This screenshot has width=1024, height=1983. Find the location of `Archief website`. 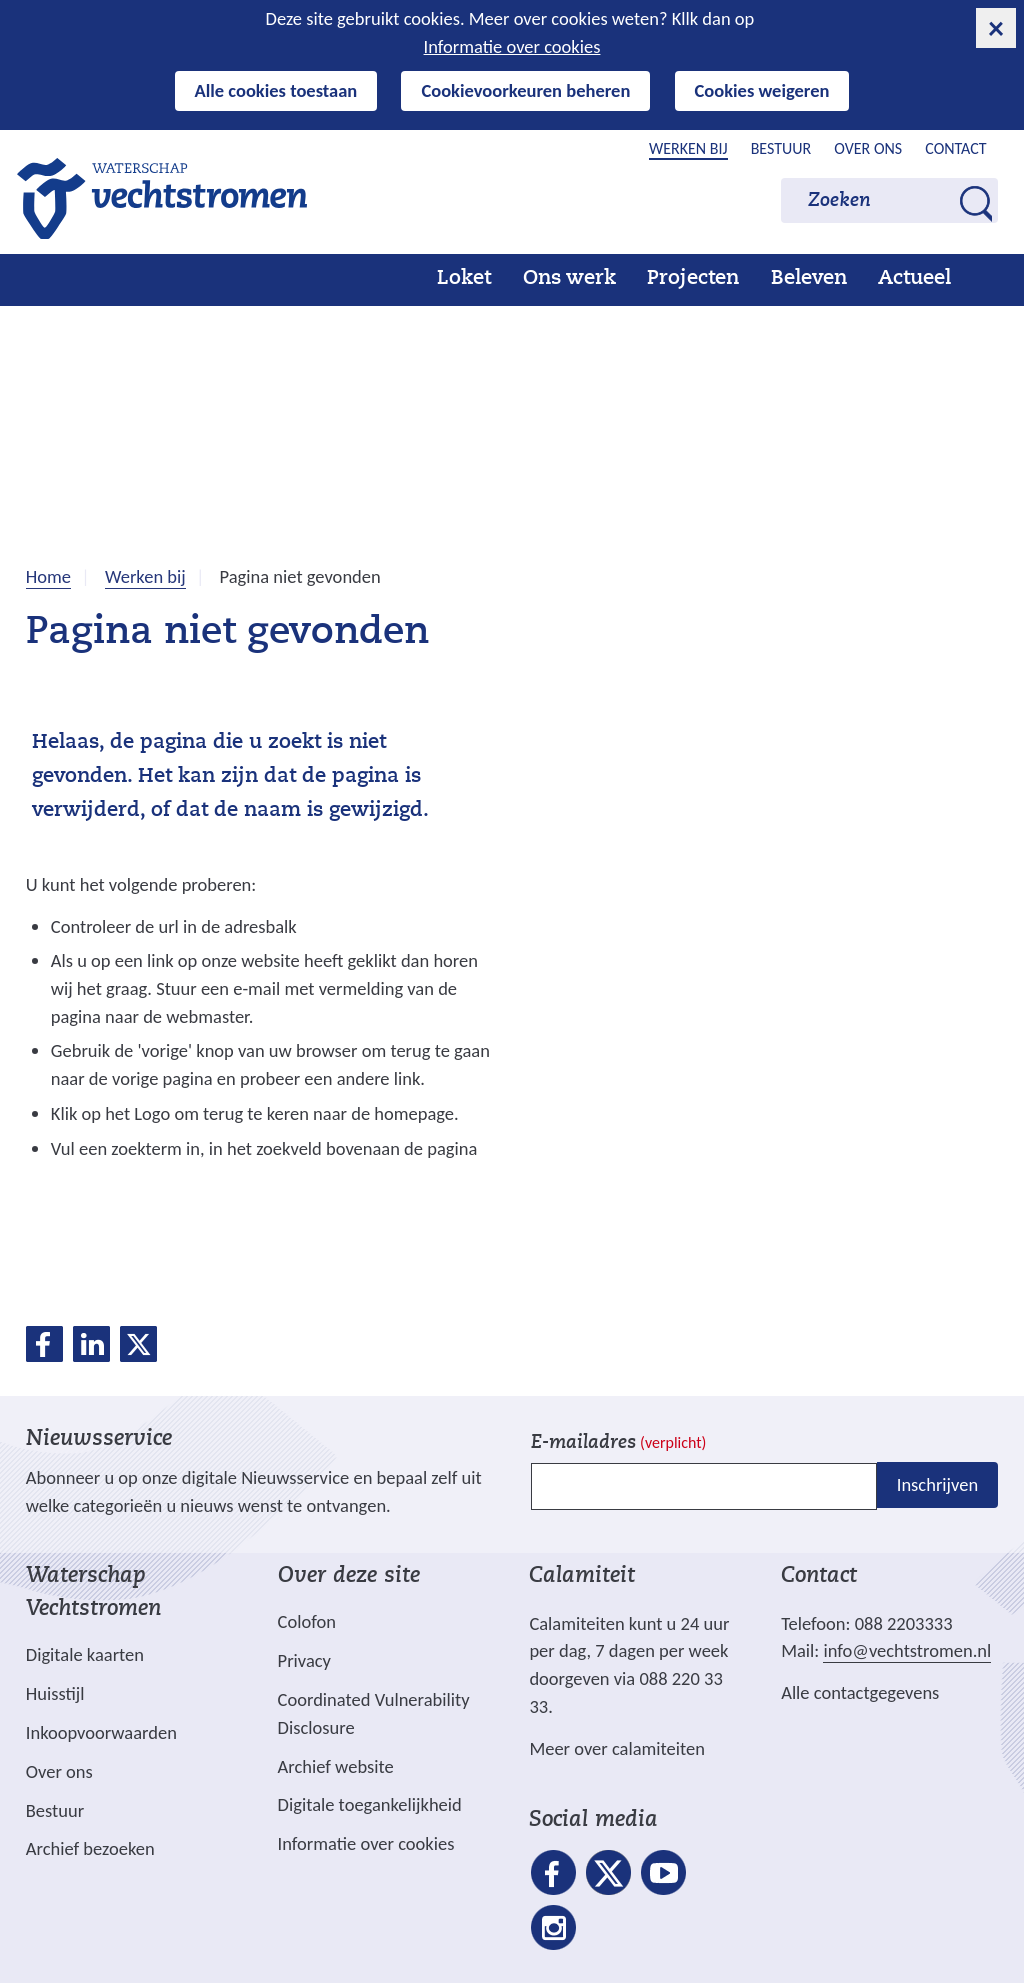

Archief website is located at coordinates (336, 1766).